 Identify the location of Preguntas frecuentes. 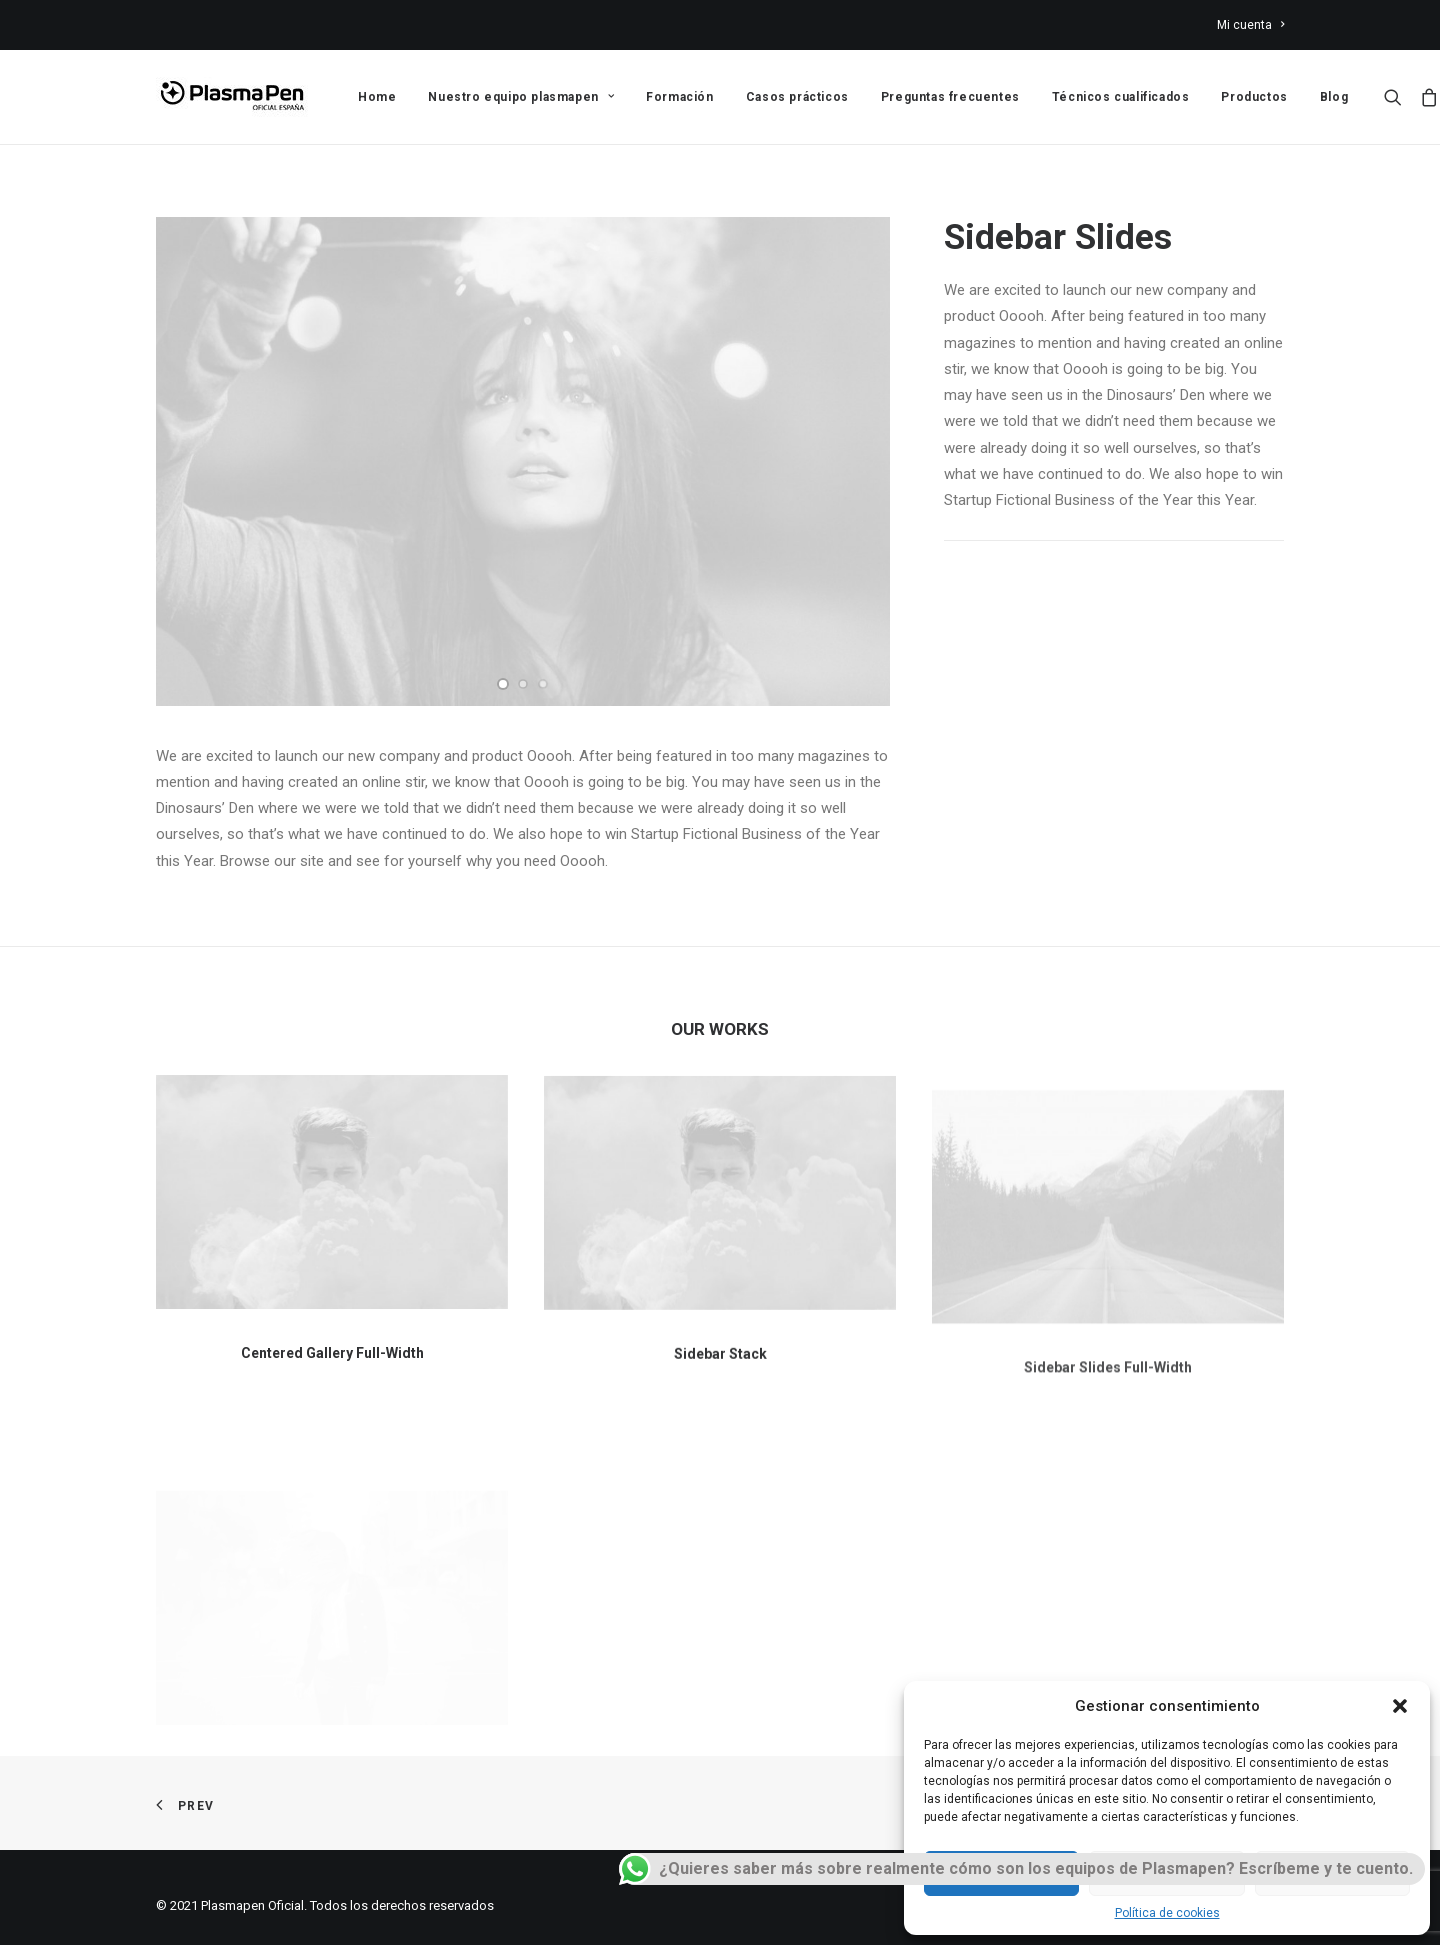
(950, 97).